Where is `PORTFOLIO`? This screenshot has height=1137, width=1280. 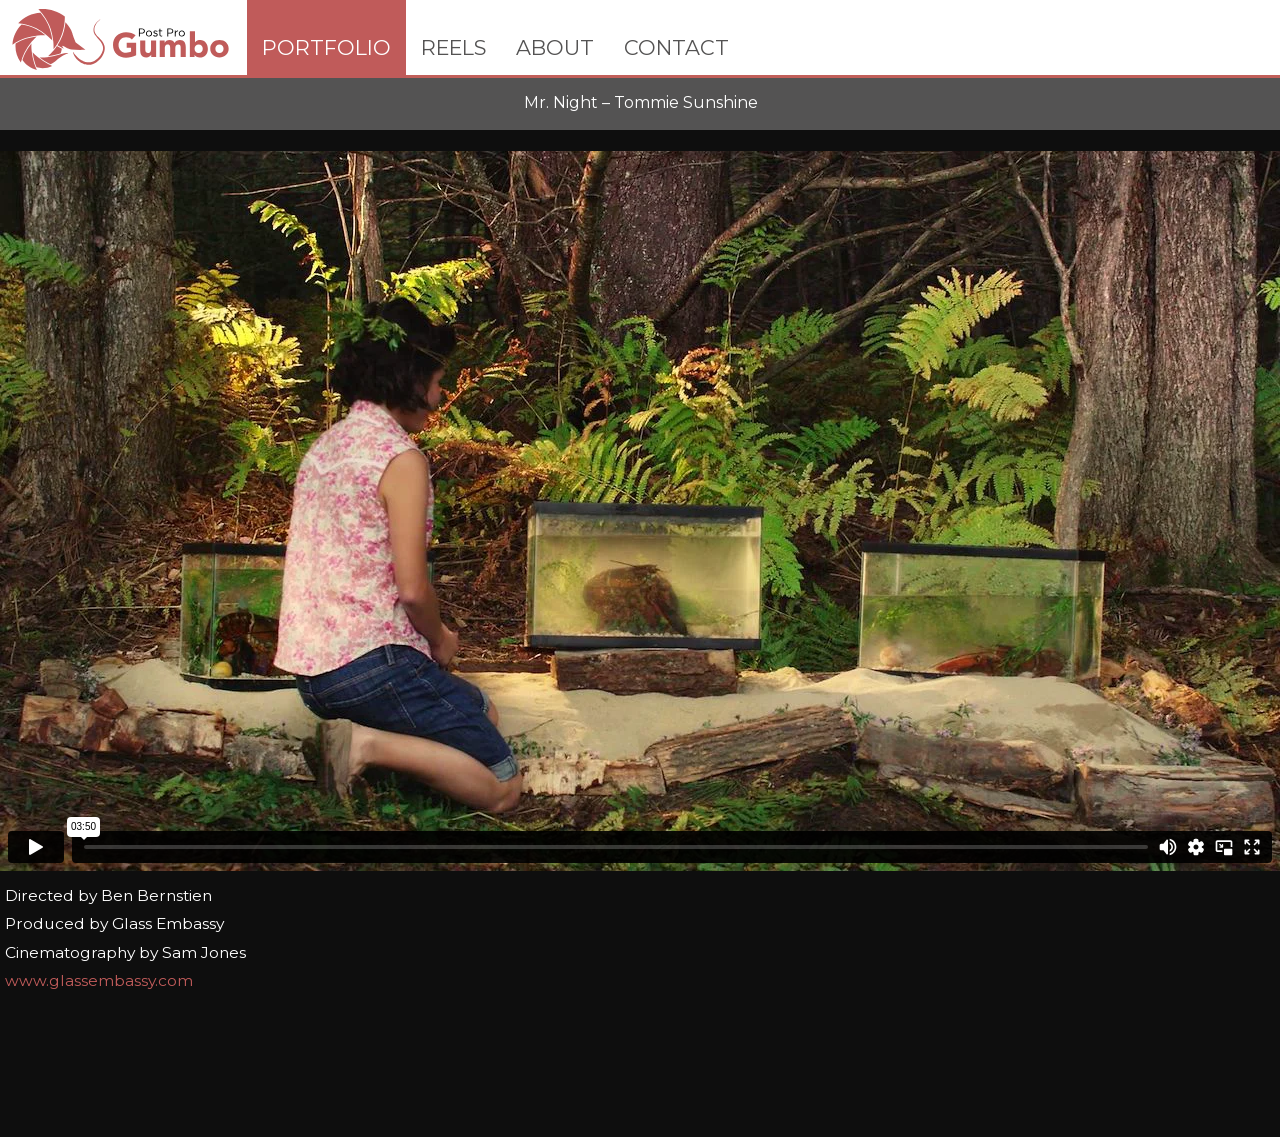
PORTFOLIO is located at coordinates (326, 47).